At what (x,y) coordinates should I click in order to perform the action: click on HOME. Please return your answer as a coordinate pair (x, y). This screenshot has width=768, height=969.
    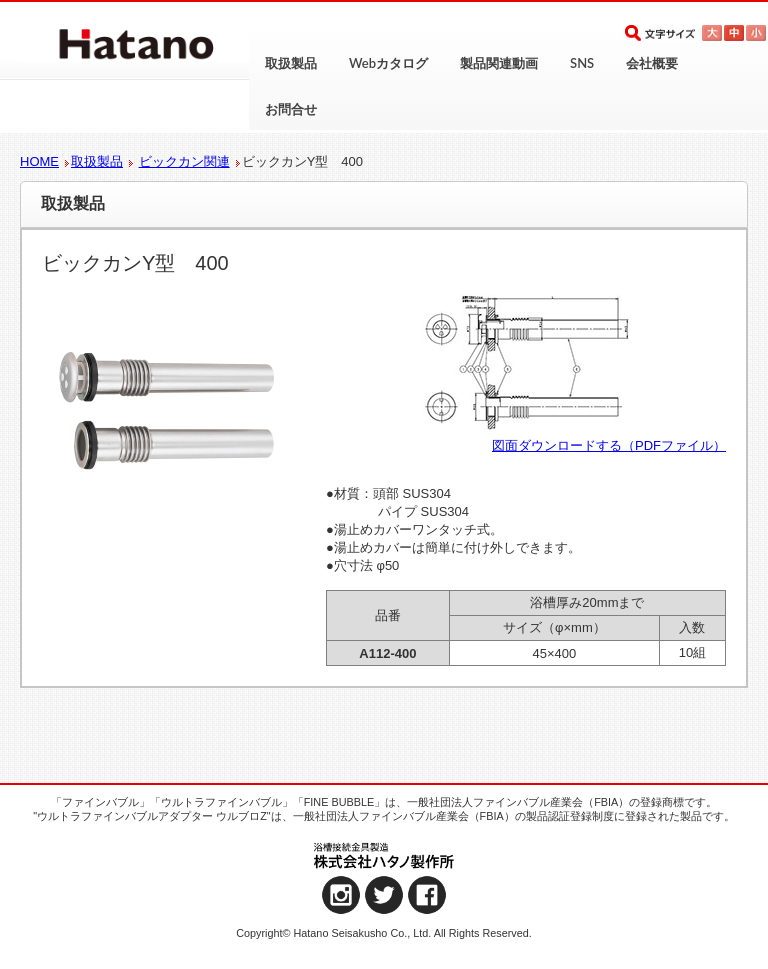
    Looking at the image, I should click on (39, 161).